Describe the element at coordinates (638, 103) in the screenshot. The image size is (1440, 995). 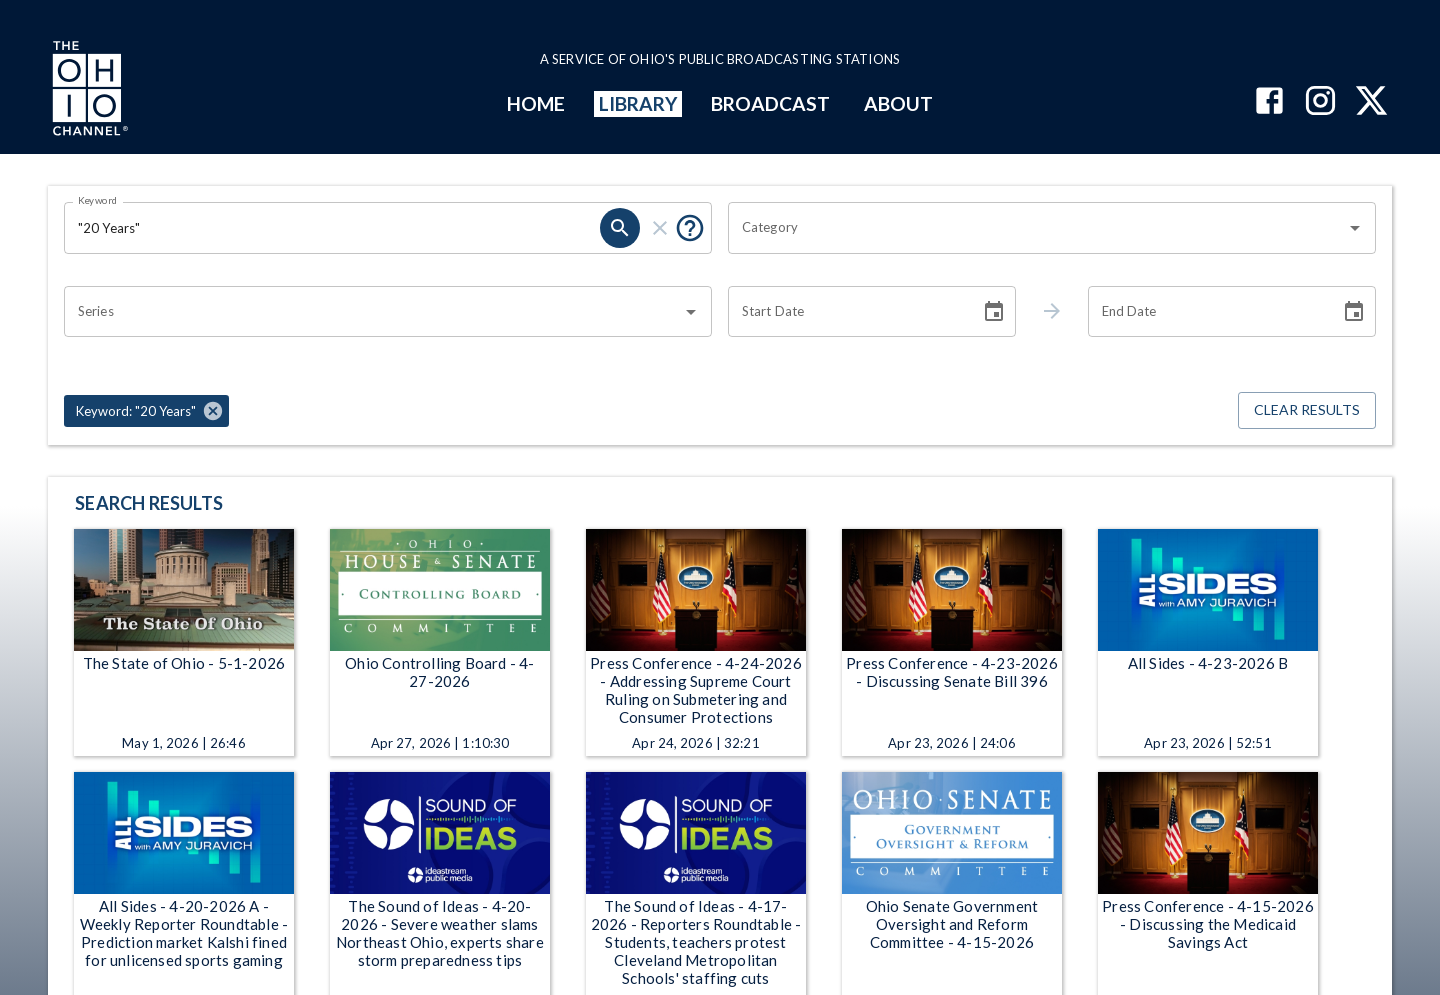
I see `LIBRARY` at that location.